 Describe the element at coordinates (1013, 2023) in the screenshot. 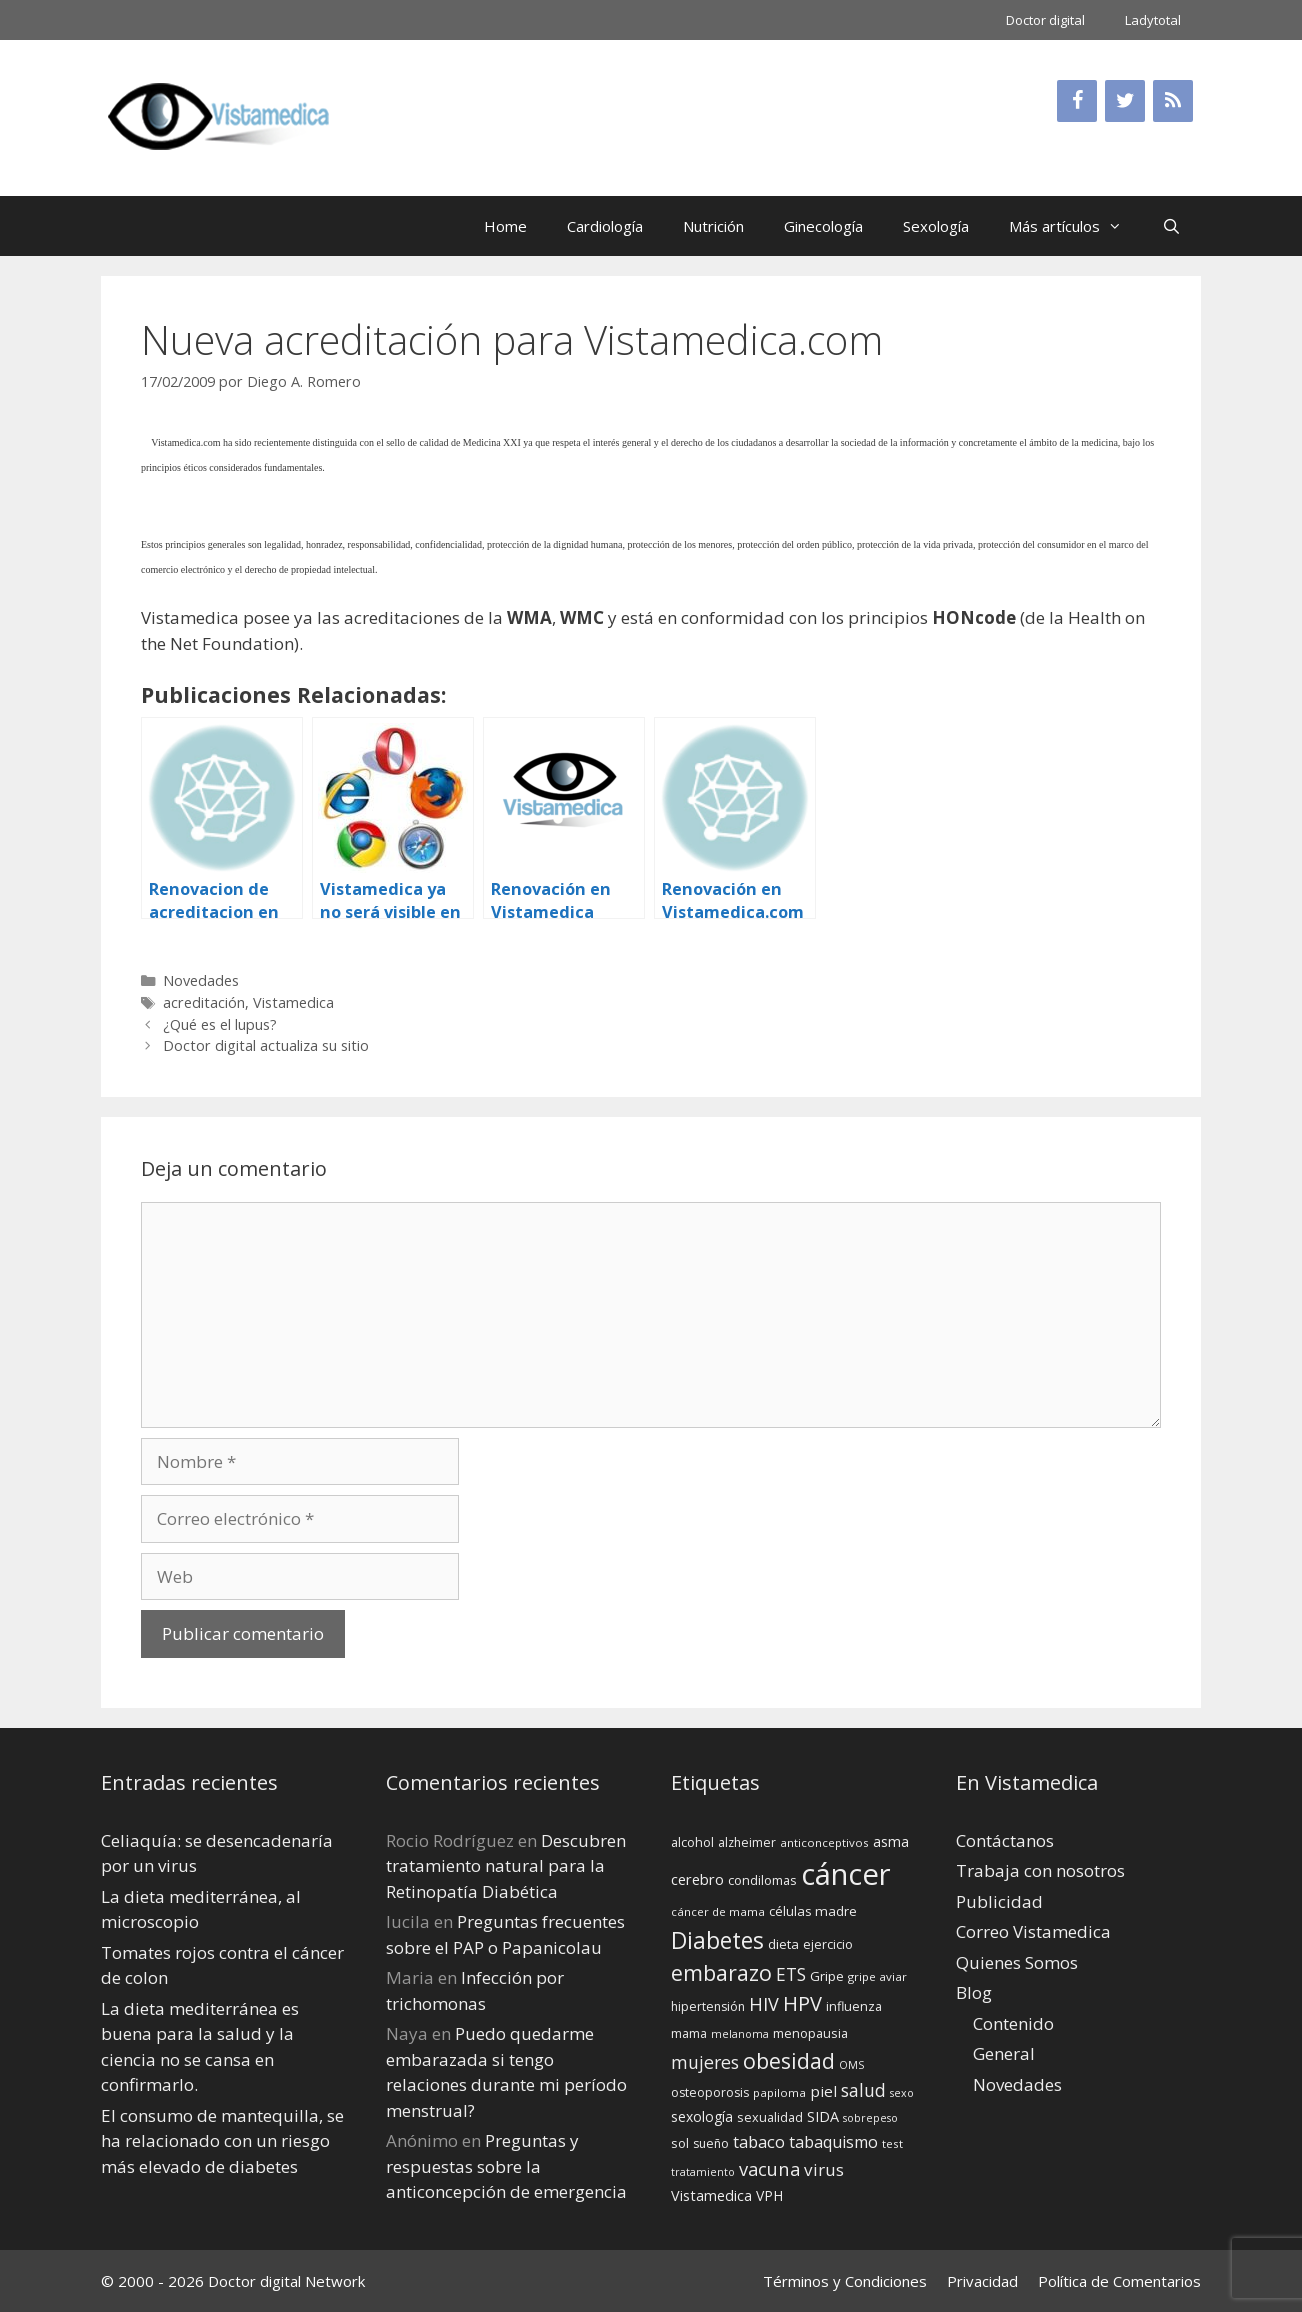

I see `Contenido` at that location.